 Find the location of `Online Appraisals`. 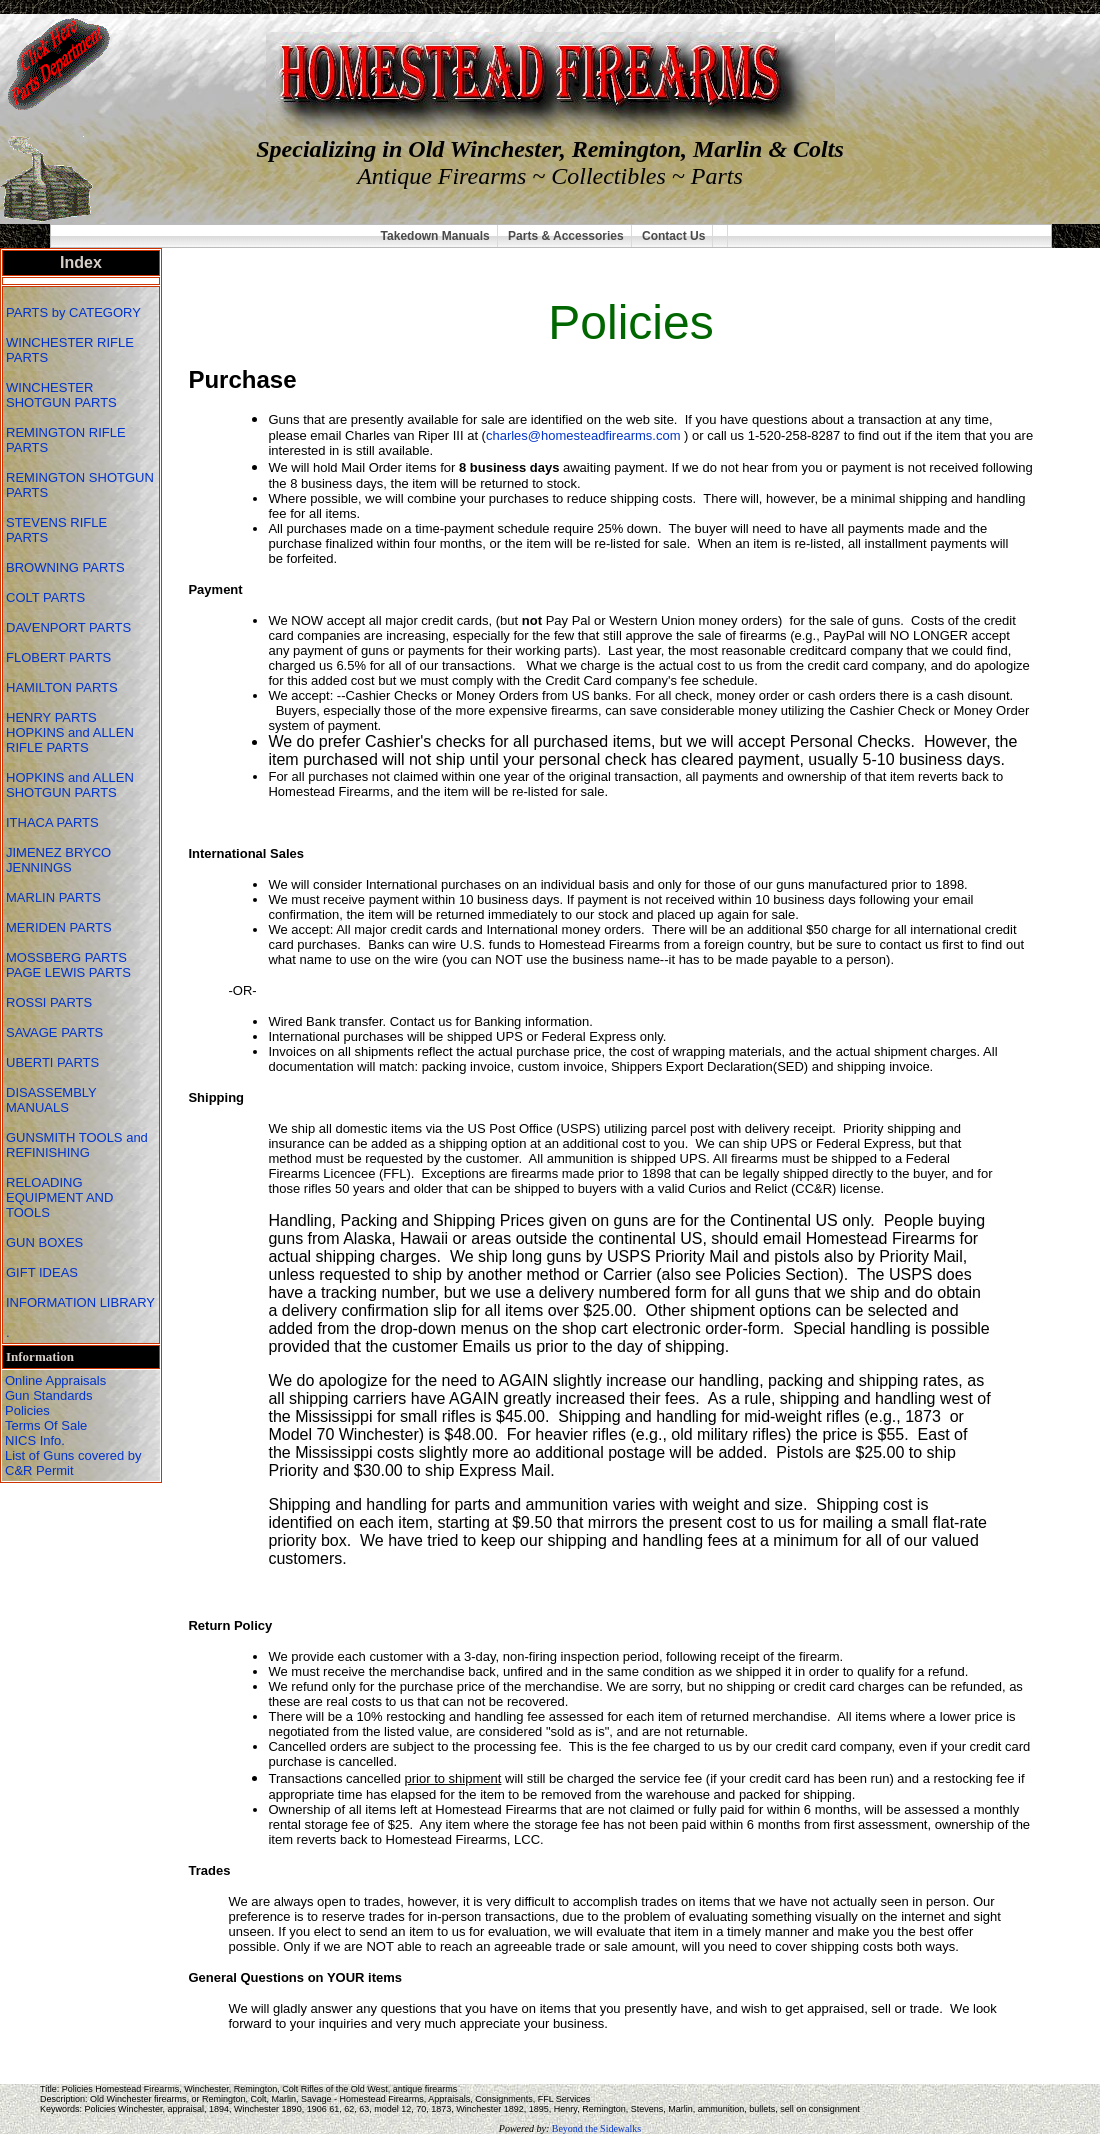

Online Appraisals is located at coordinates (55, 1380).